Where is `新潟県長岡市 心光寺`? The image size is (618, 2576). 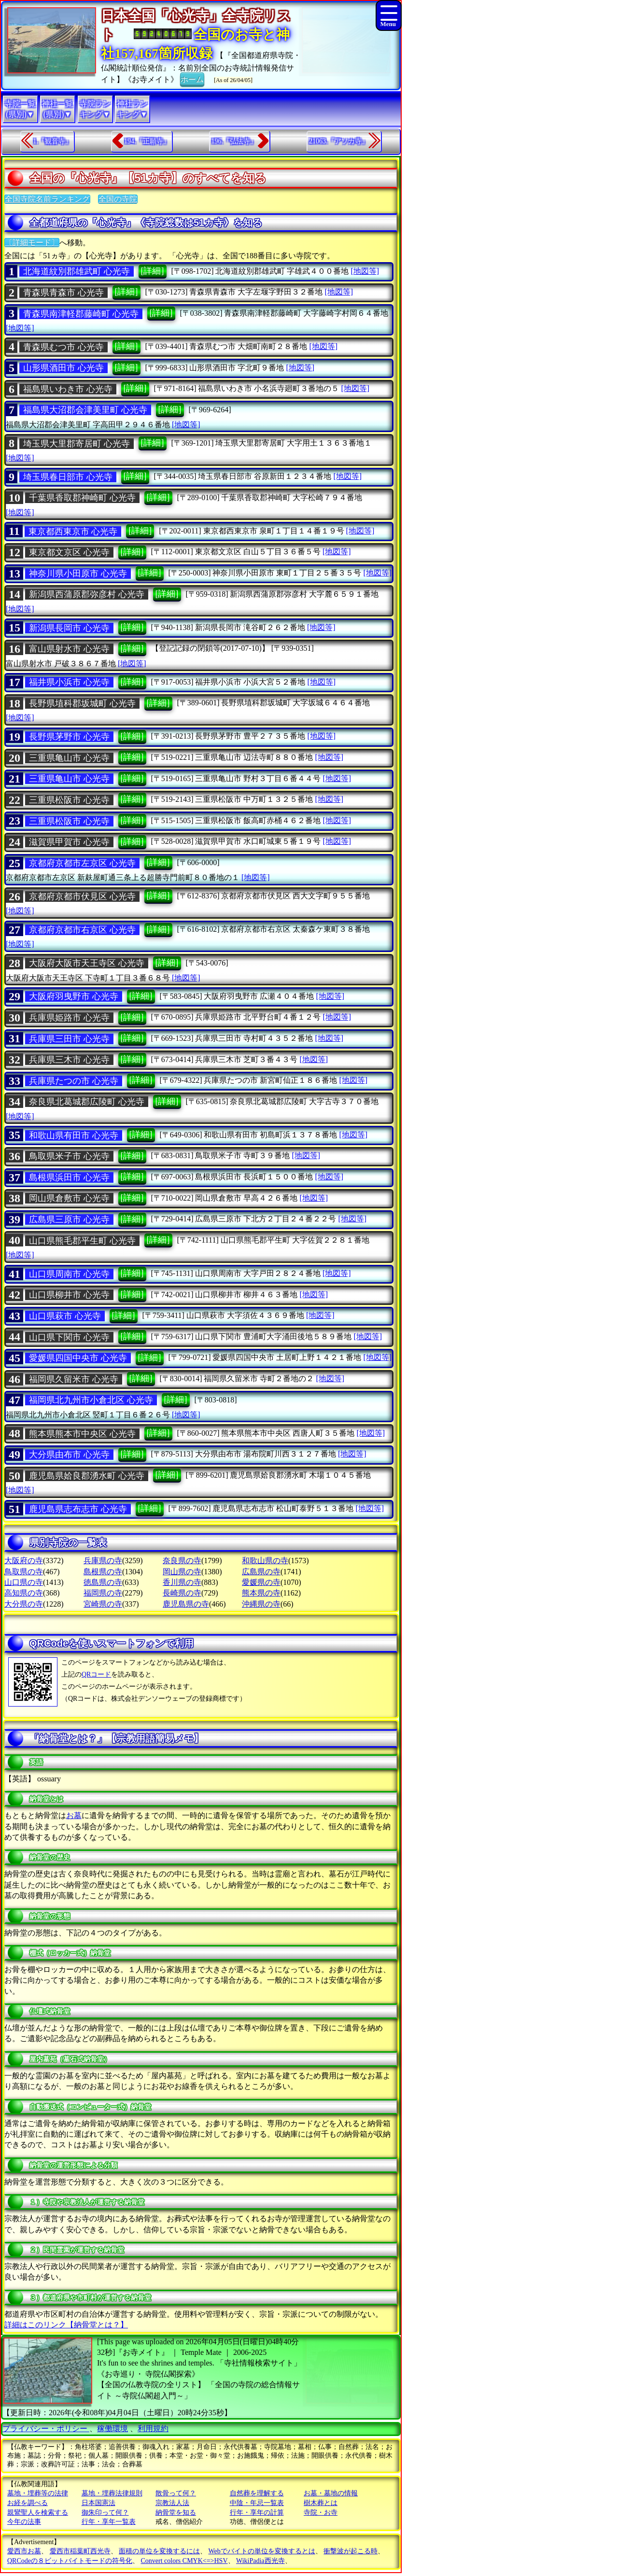 新潟県長岡市 心光寺 is located at coordinates (69, 628).